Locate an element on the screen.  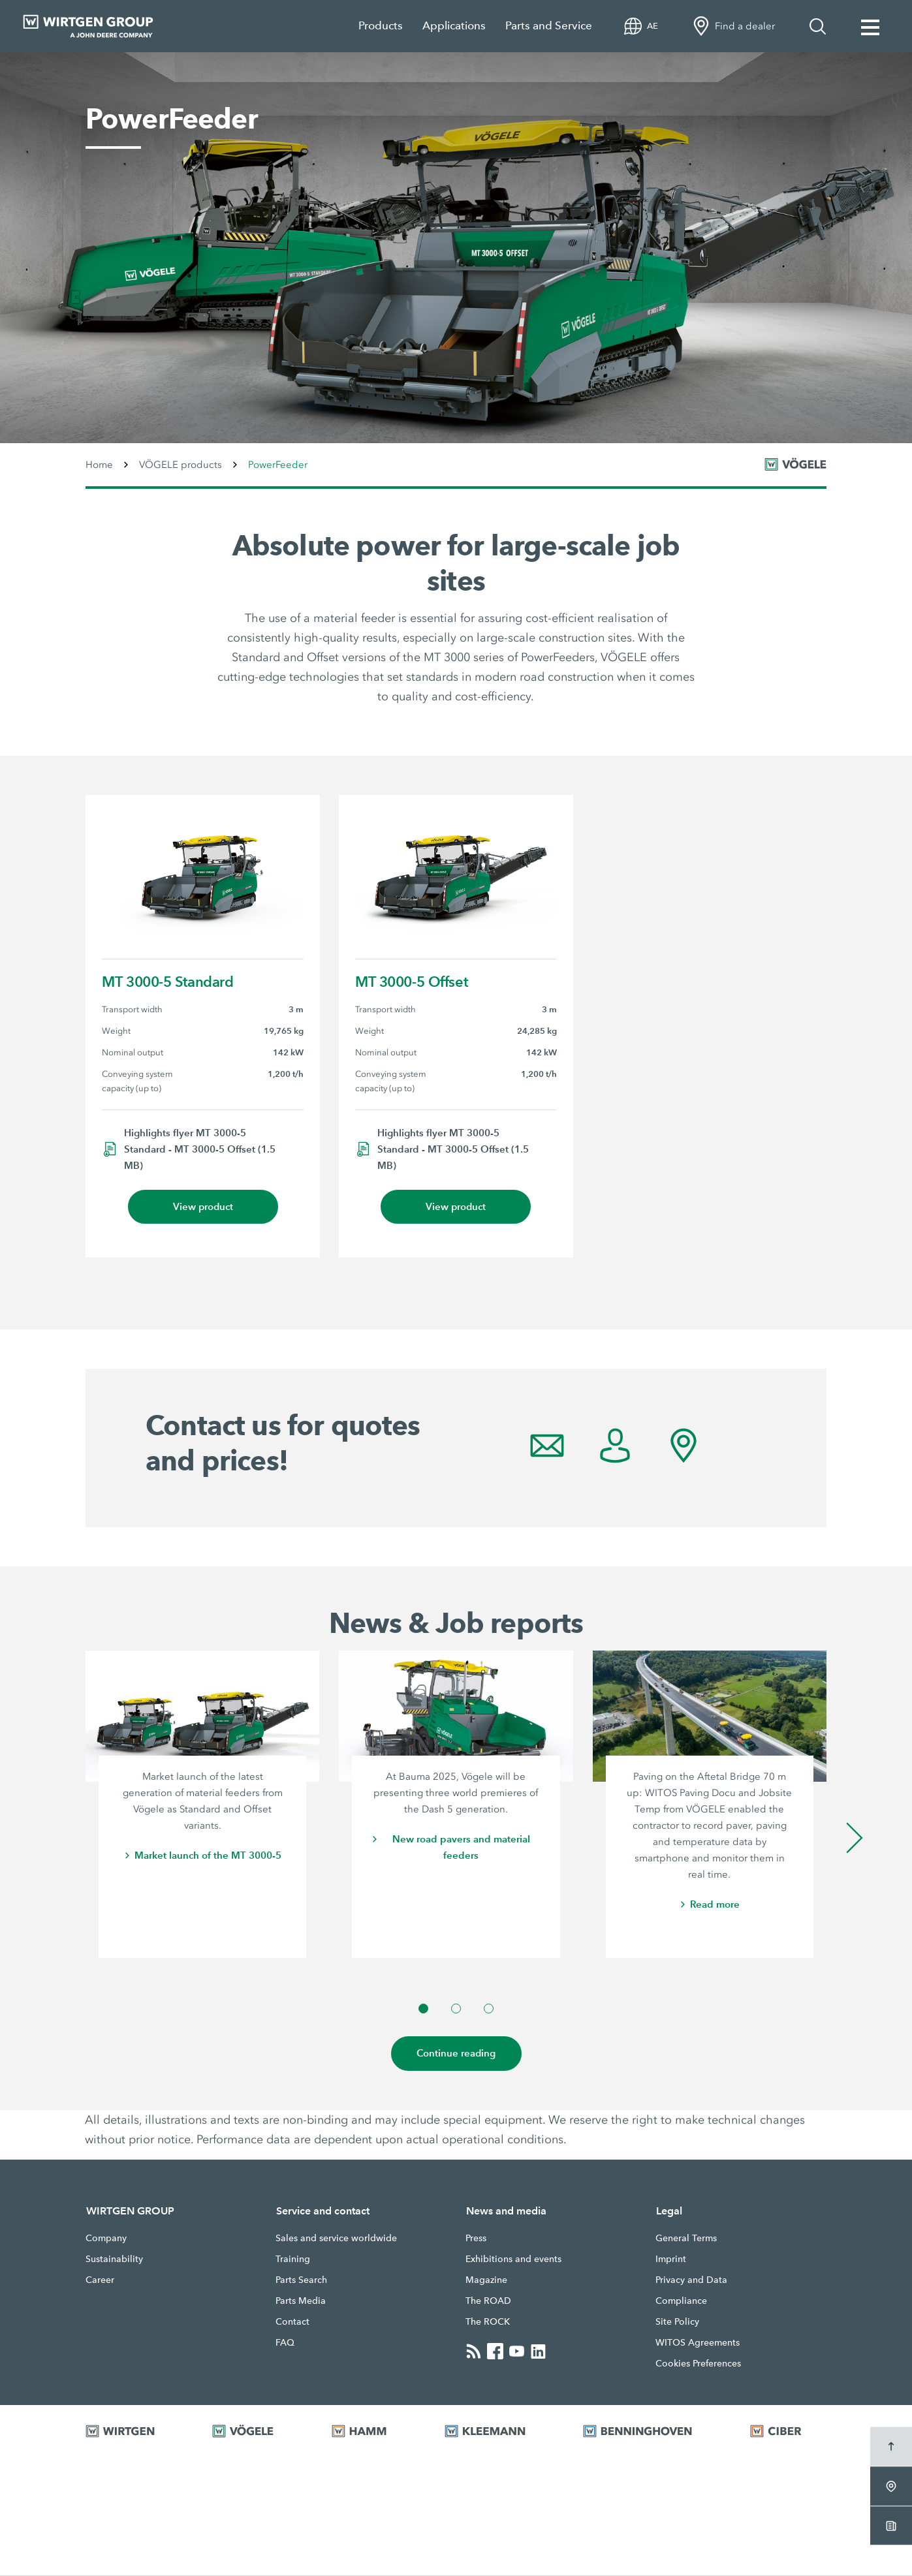
Applications is located at coordinates (454, 26).